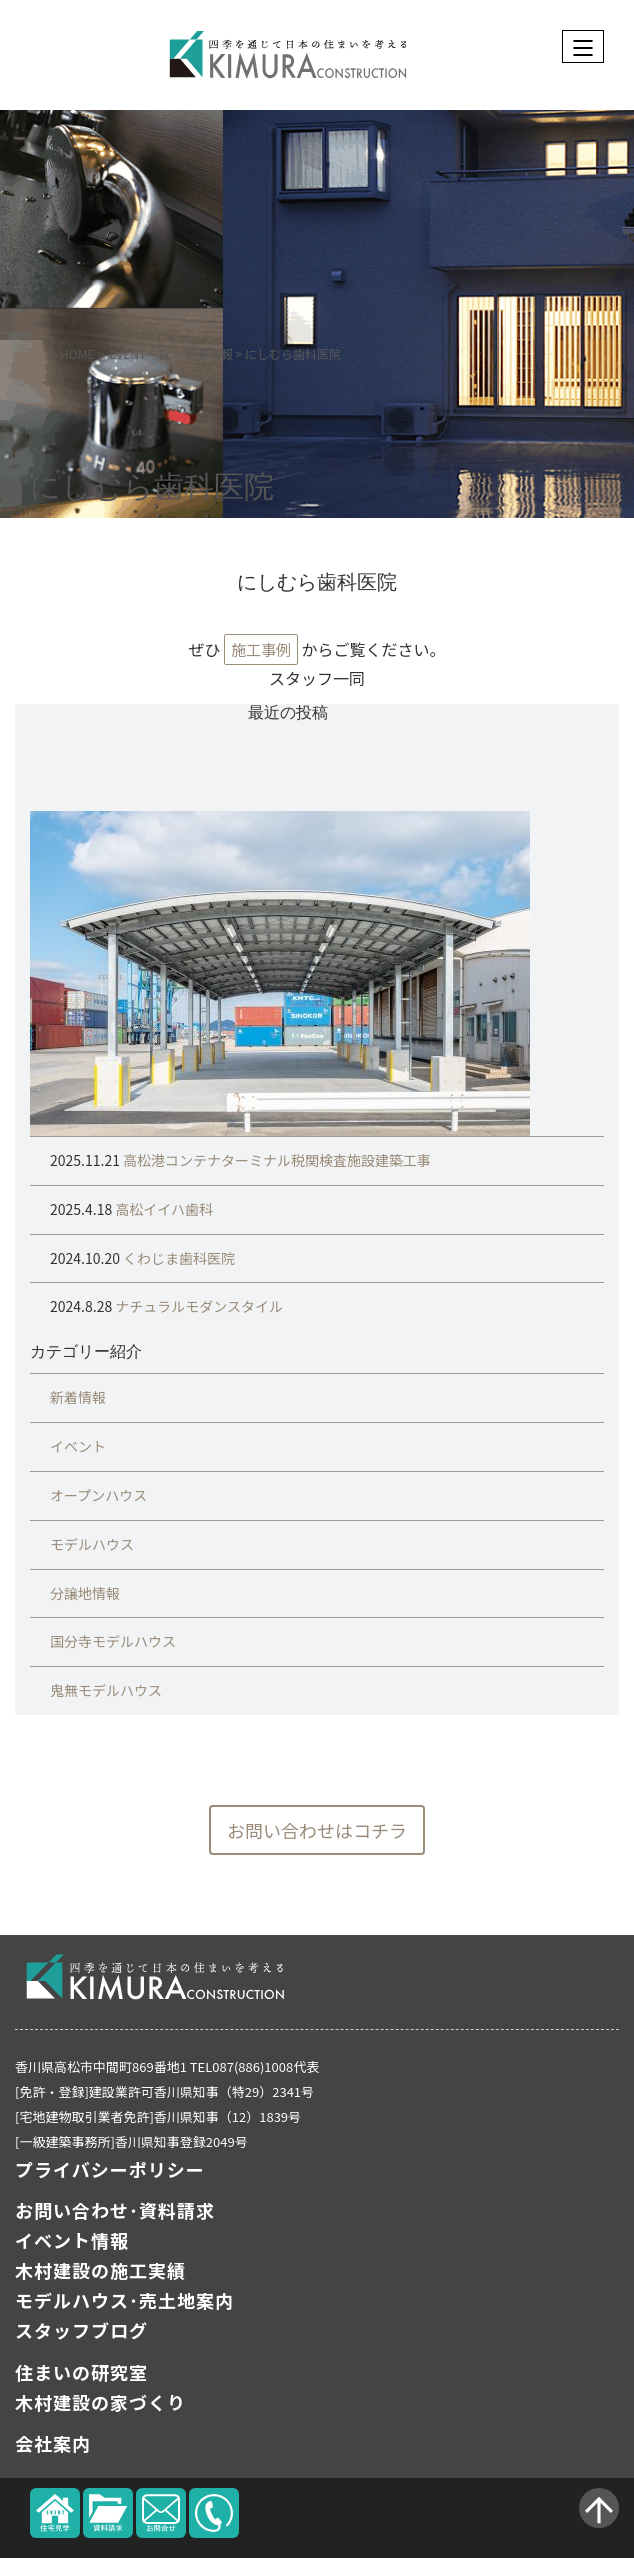  What do you see at coordinates (275, 1160) in the screenshot?
I see `高松港コンテナターミナル税関検査施設建築工事` at bounding box center [275, 1160].